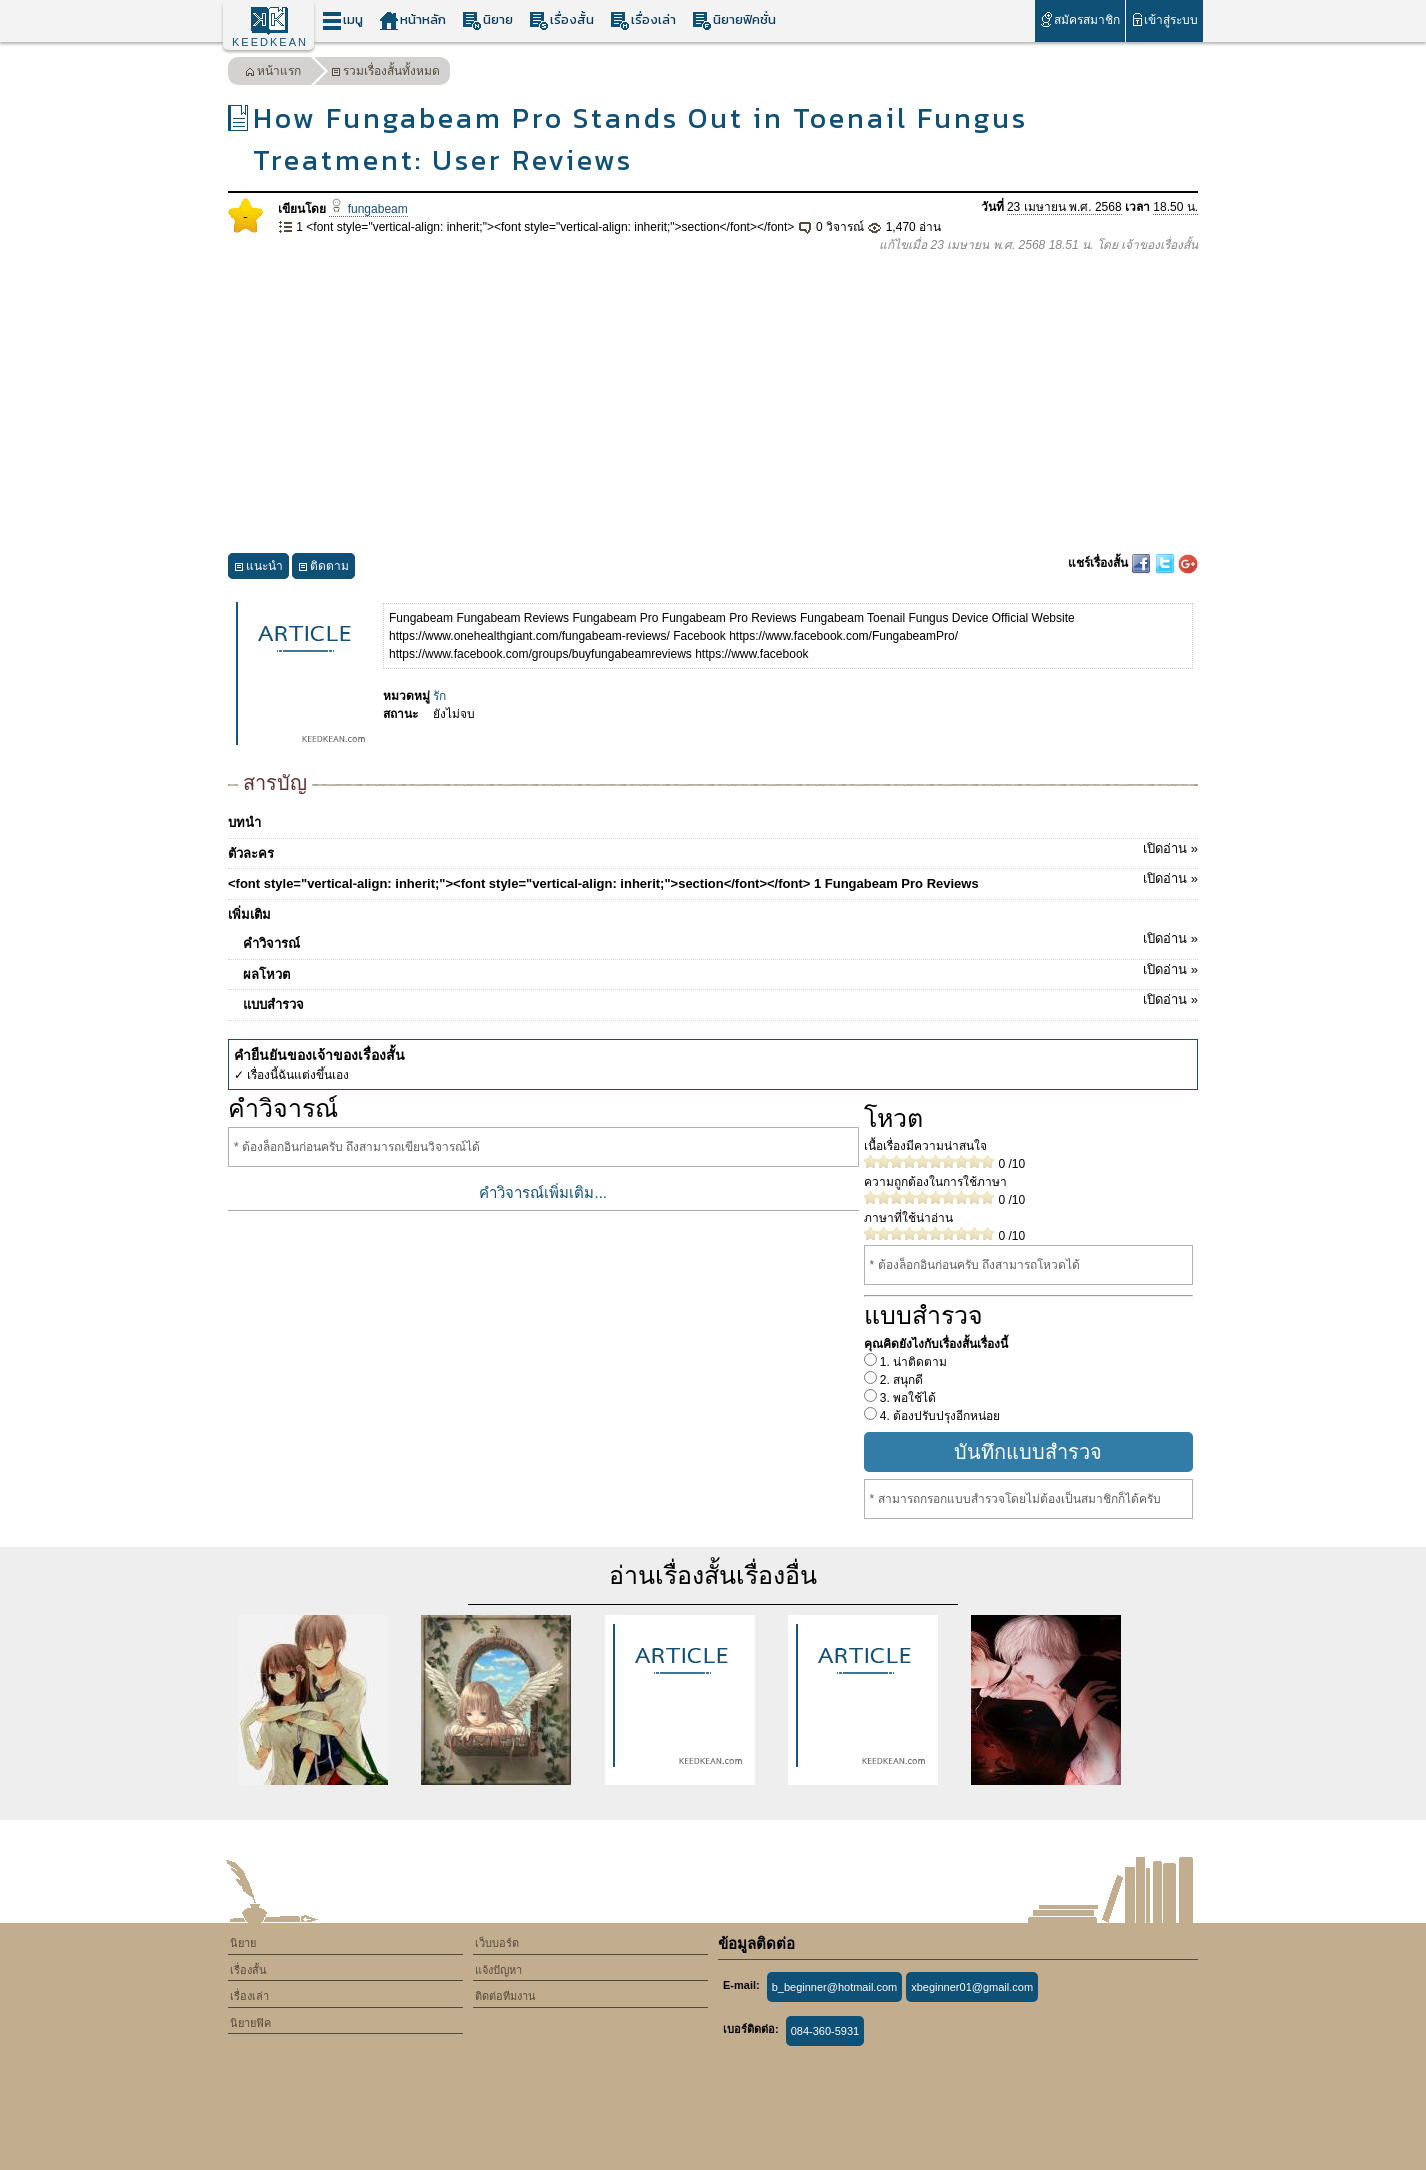 Image resolution: width=1426 pixels, height=2170 pixels. What do you see at coordinates (1079, 19) in the screenshot?
I see `สมัครสมาชิก` at bounding box center [1079, 19].